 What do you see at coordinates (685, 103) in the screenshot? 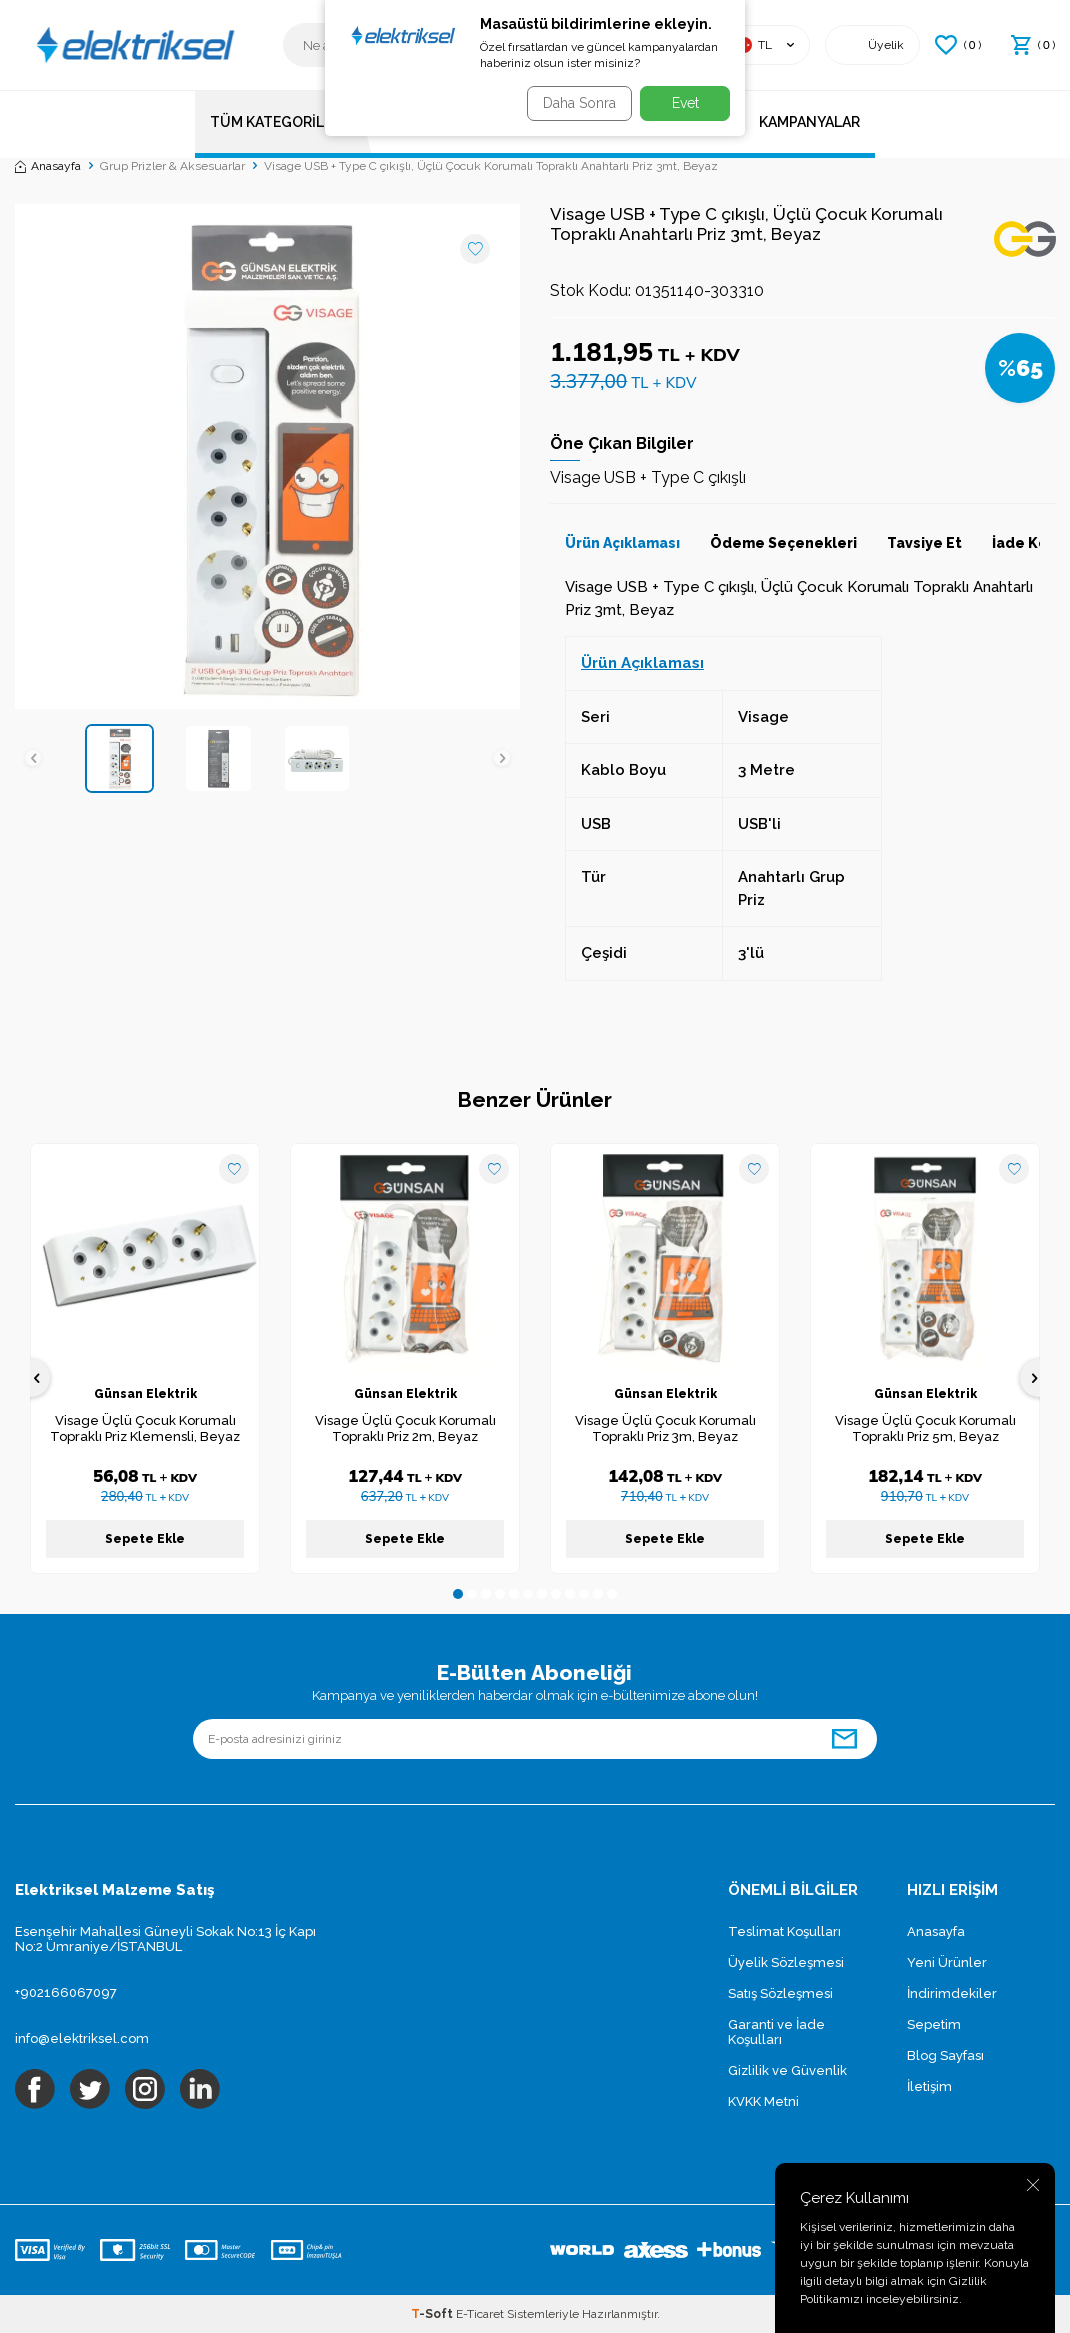
I see `Evet` at bounding box center [685, 103].